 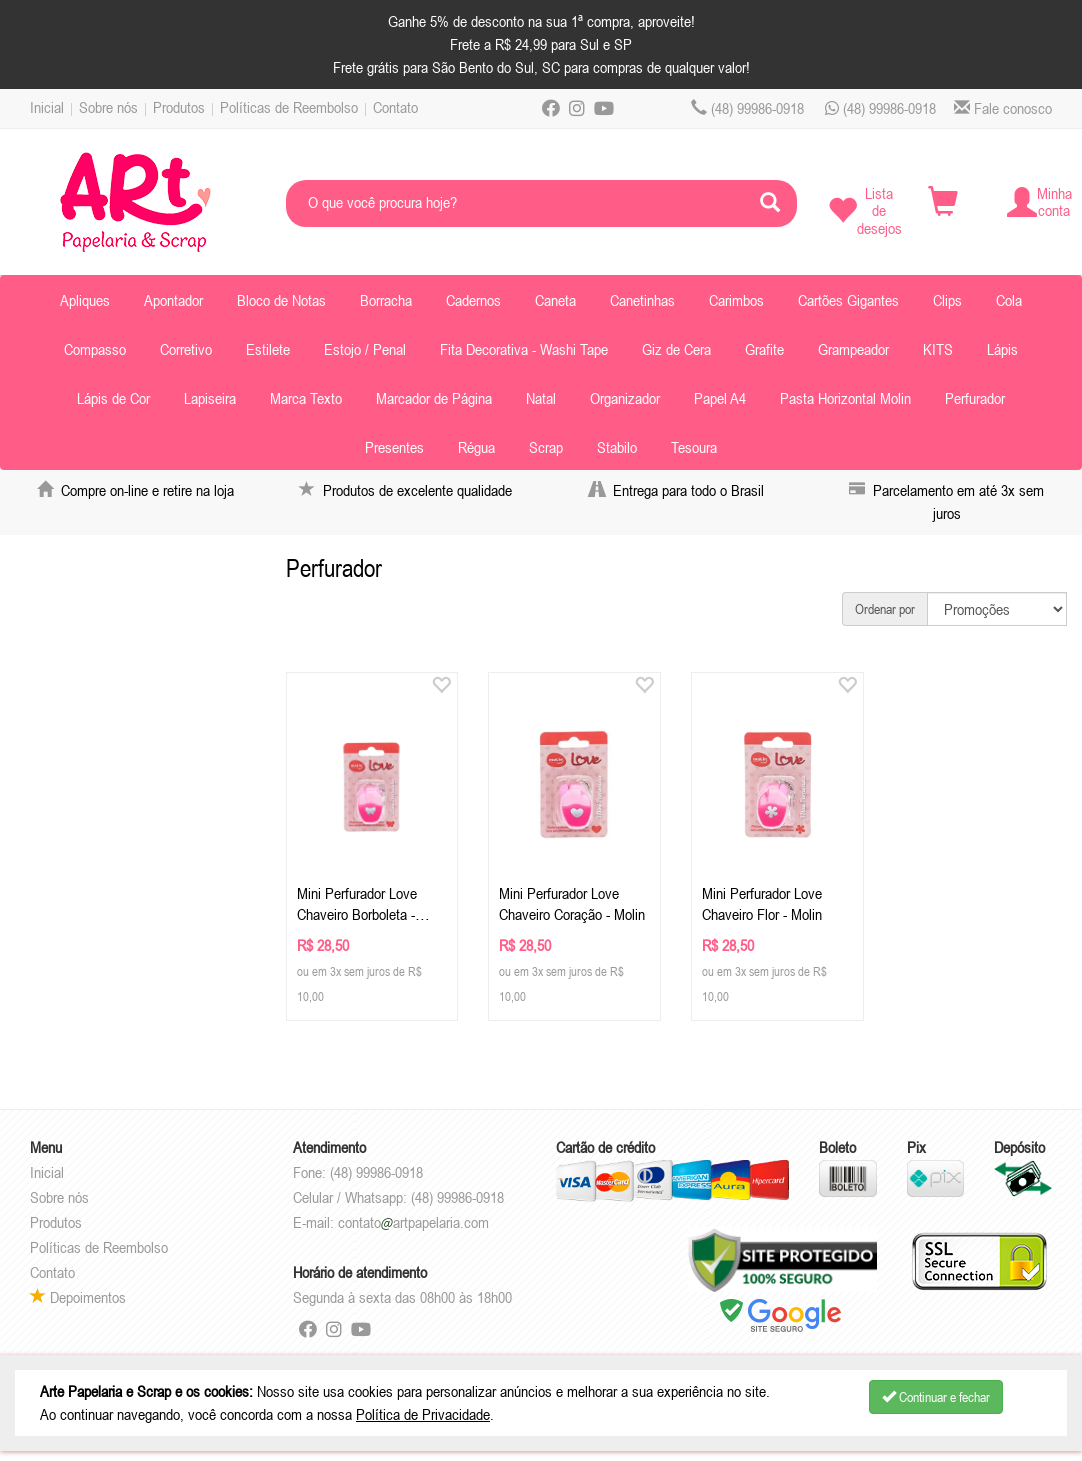 What do you see at coordinates (555, 300) in the screenshot?
I see `Caneta` at bounding box center [555, 300].